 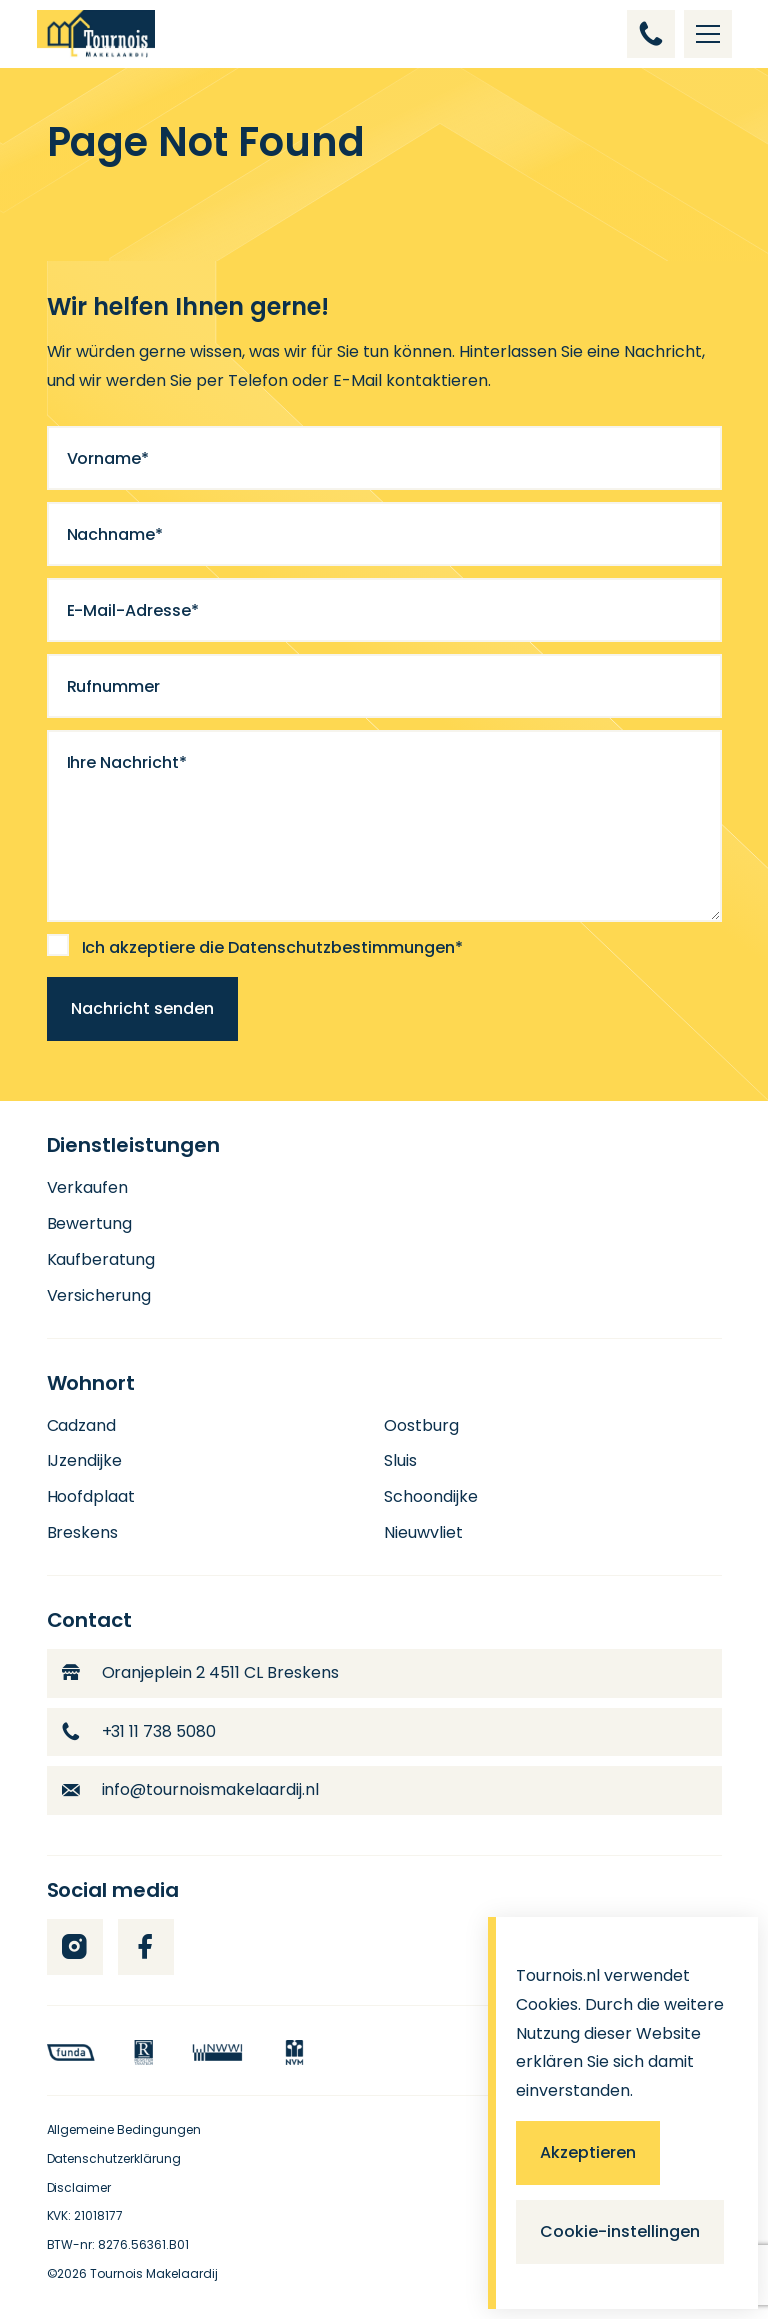 I want to click on Nachricht senden, so click(x=142, y=1008).